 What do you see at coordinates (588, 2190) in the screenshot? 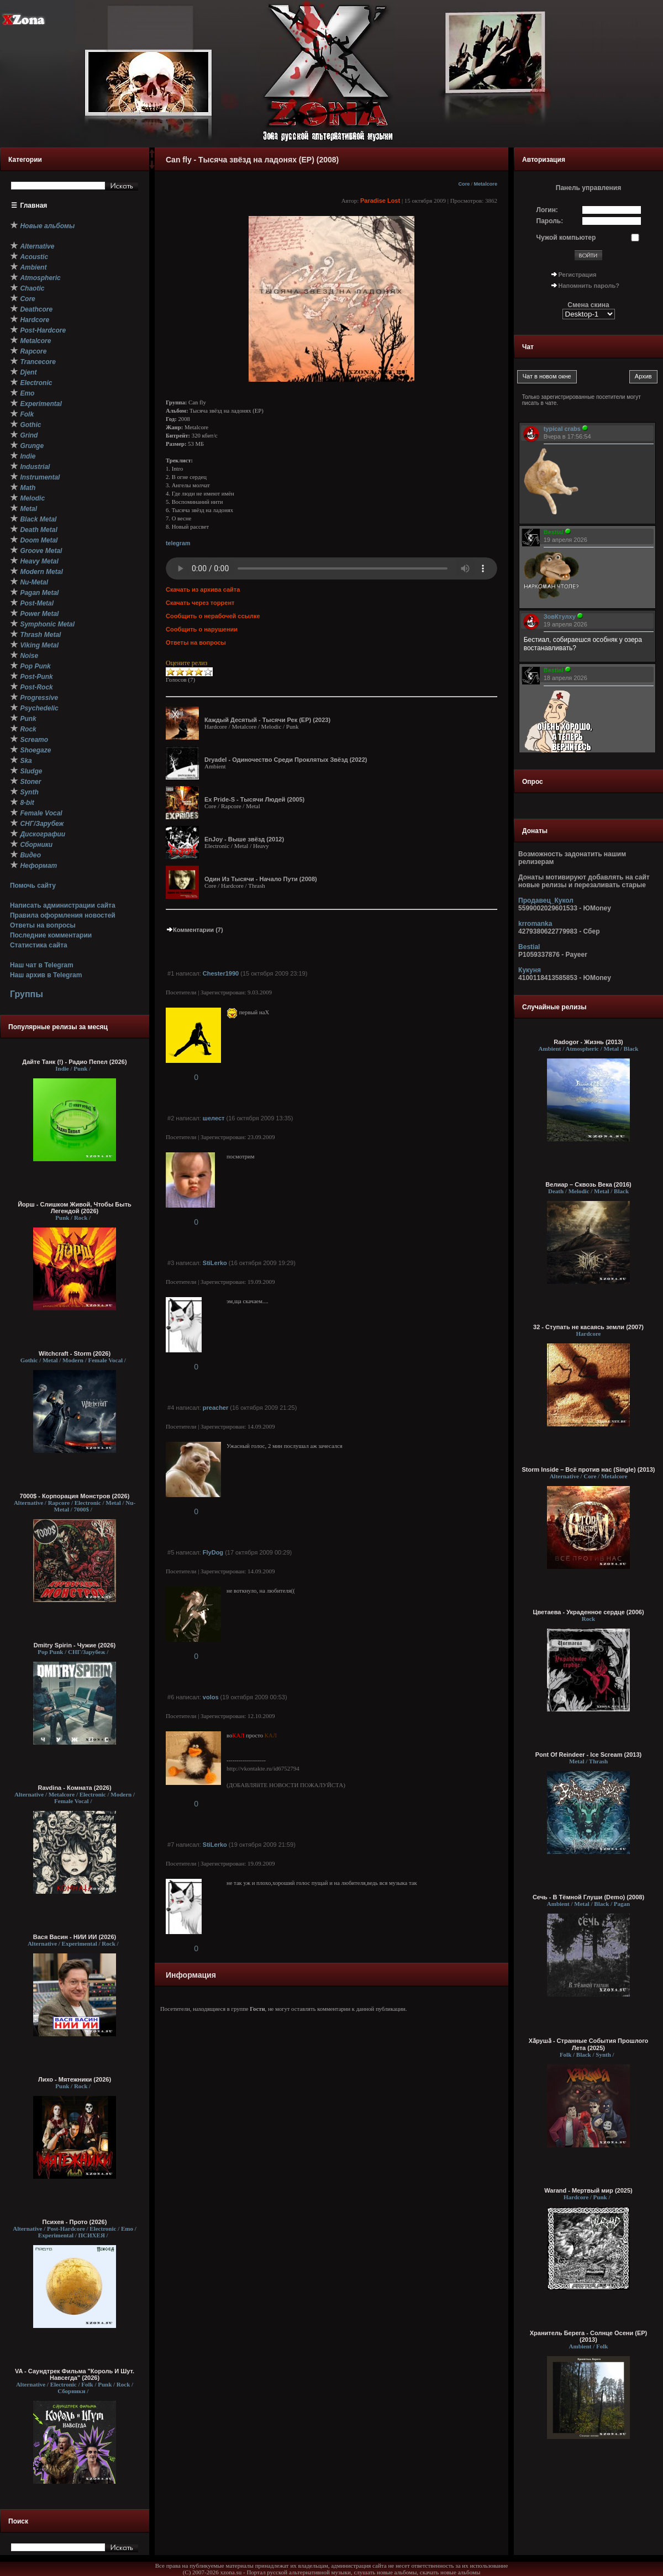
I see `Warand - Мертвый мир (2025)` at bounding box center [588, 2190].